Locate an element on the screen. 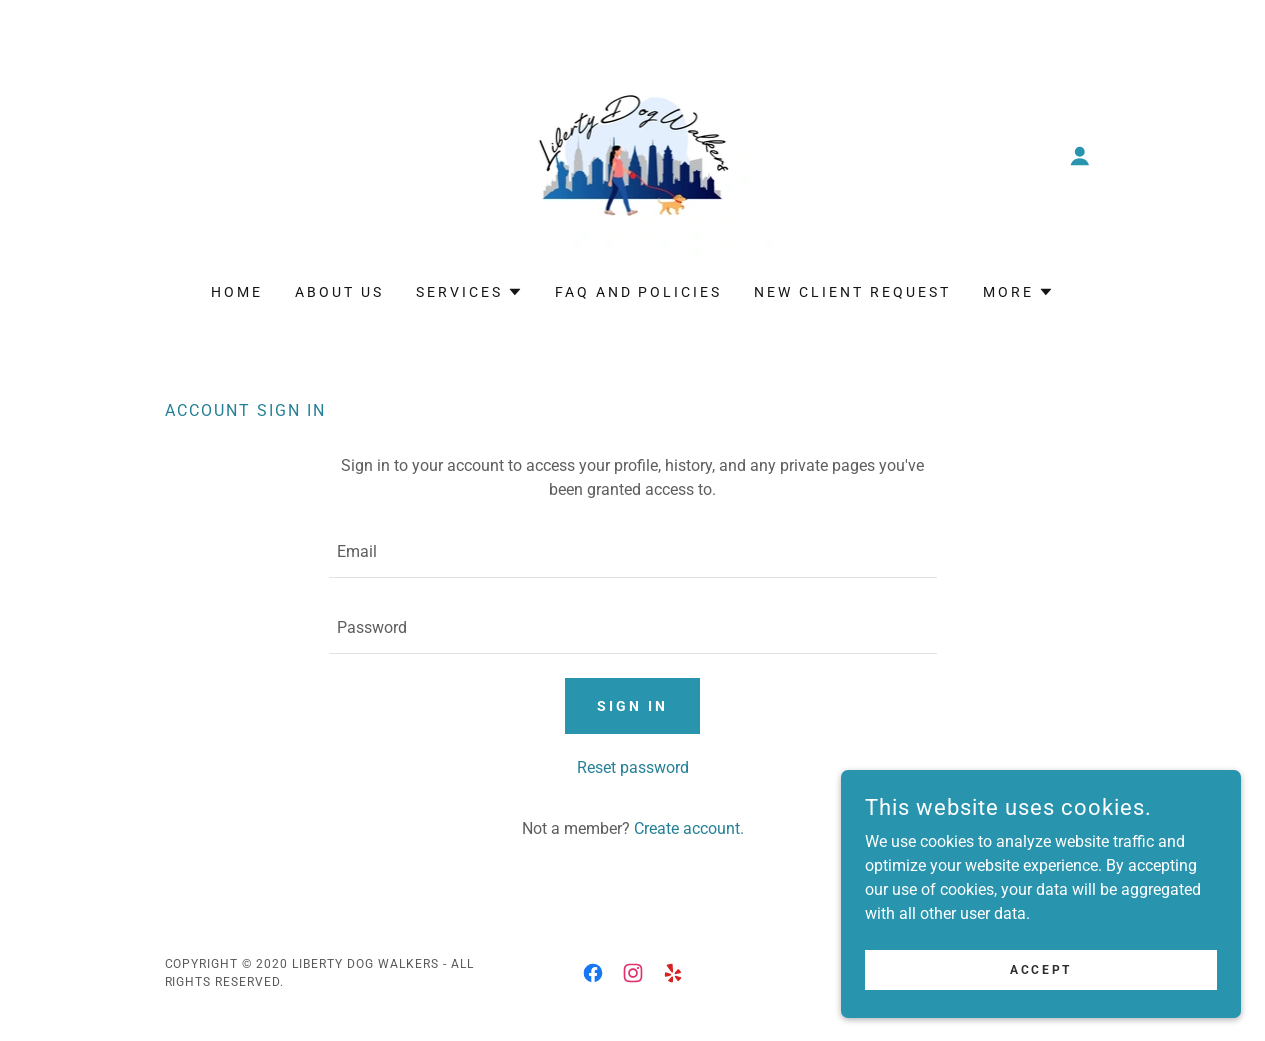 This screenshot has width=1265, height=1041. Reset password [button] is located at coordinates (633, 767).